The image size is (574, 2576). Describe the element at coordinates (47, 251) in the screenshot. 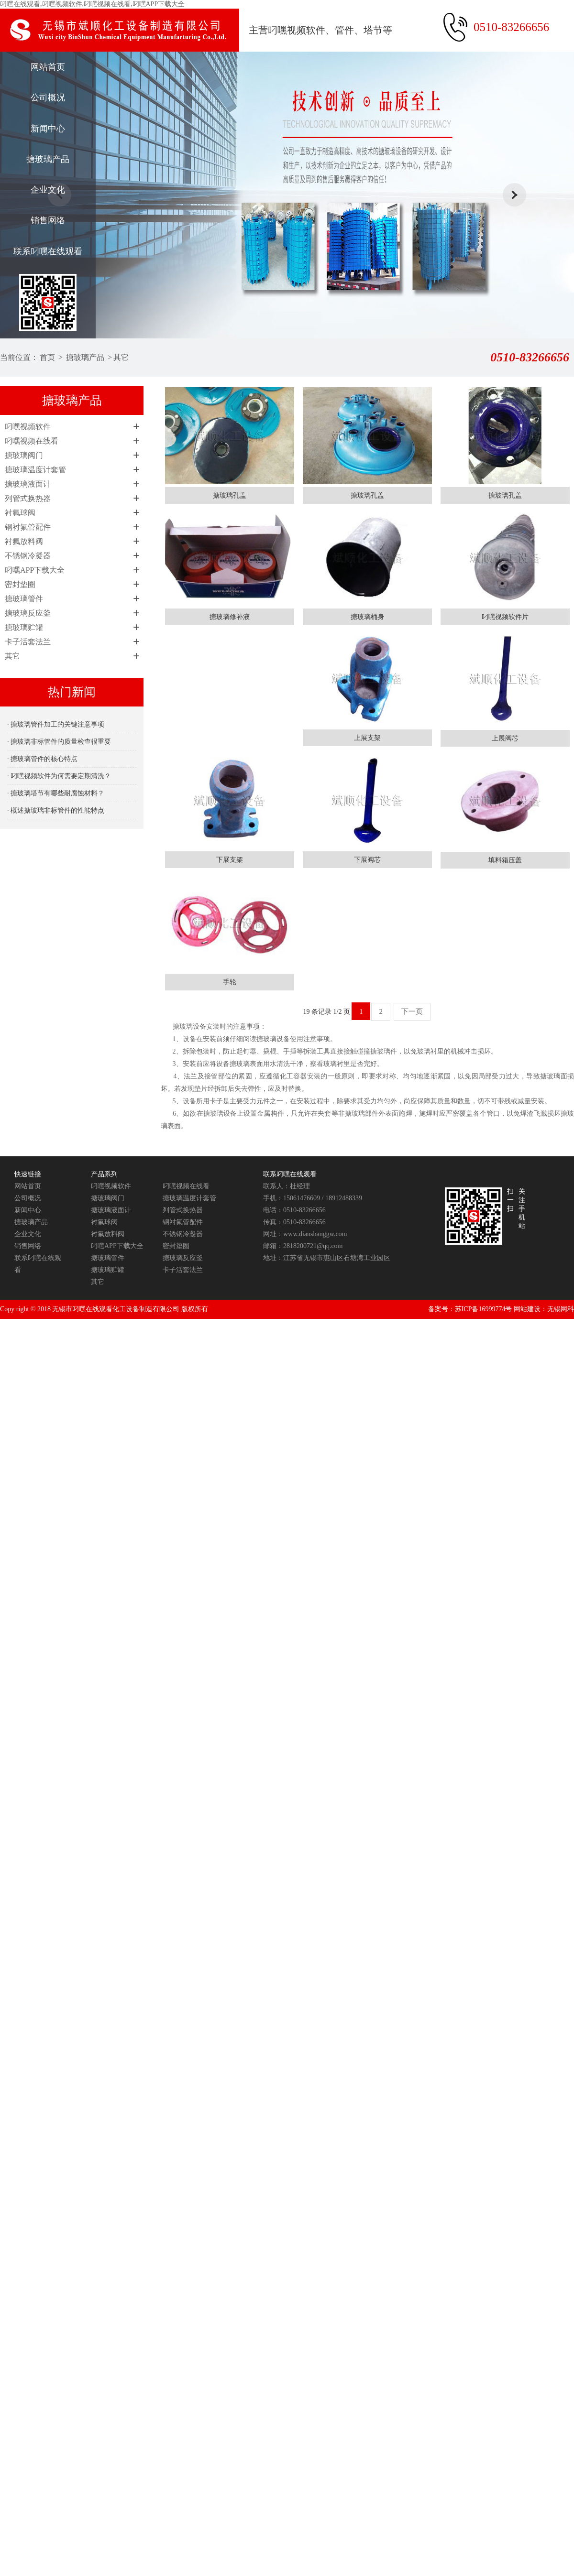

I see `联系叼嘿在线观看` at that location.